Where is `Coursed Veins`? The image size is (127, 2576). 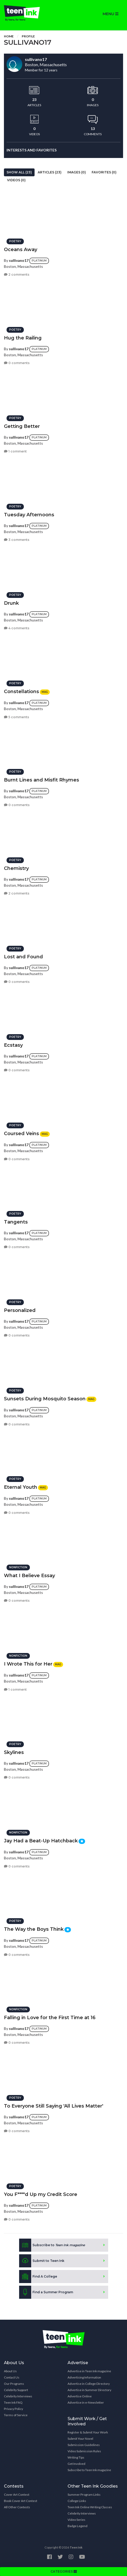 Coursed Veins is located at coordinates (21, 1133).